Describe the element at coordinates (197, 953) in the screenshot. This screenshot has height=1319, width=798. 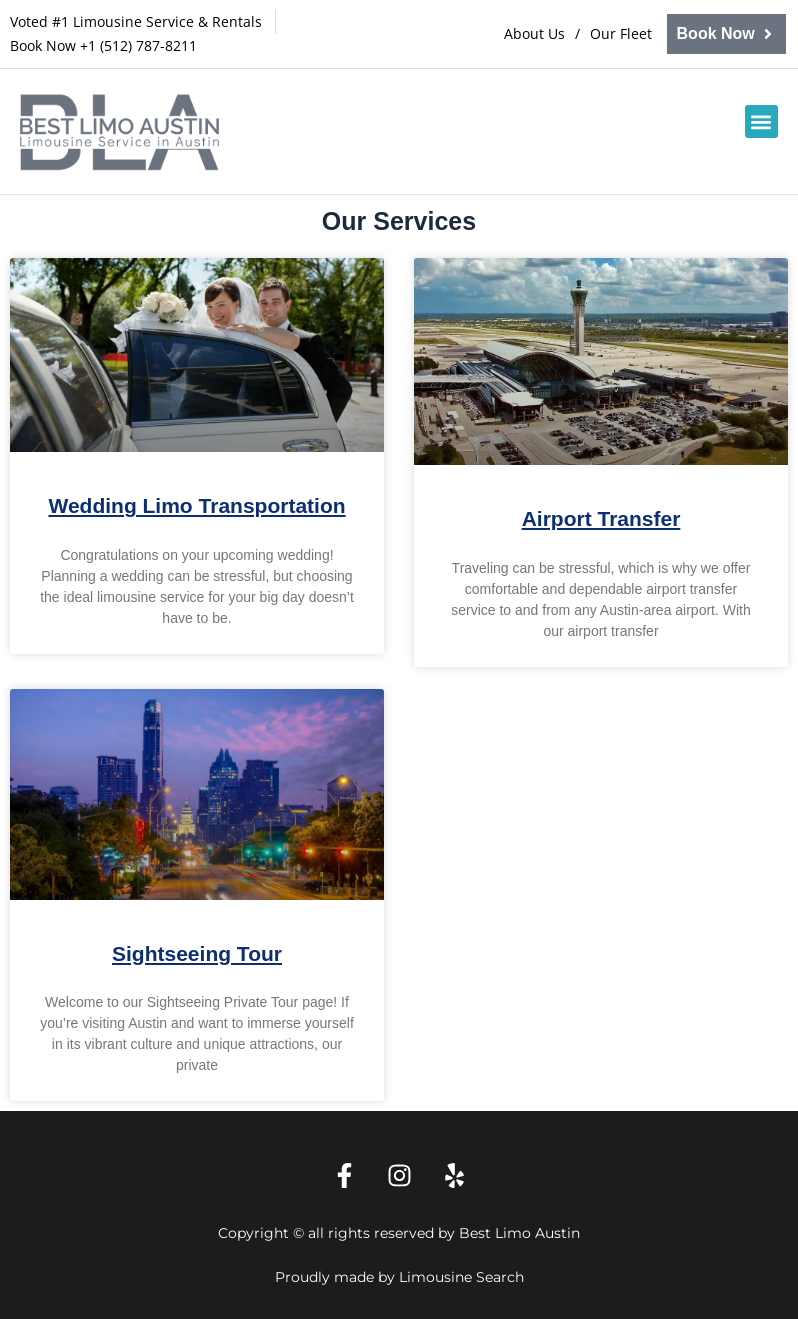
I see `Sightseeing Tour` at that location.